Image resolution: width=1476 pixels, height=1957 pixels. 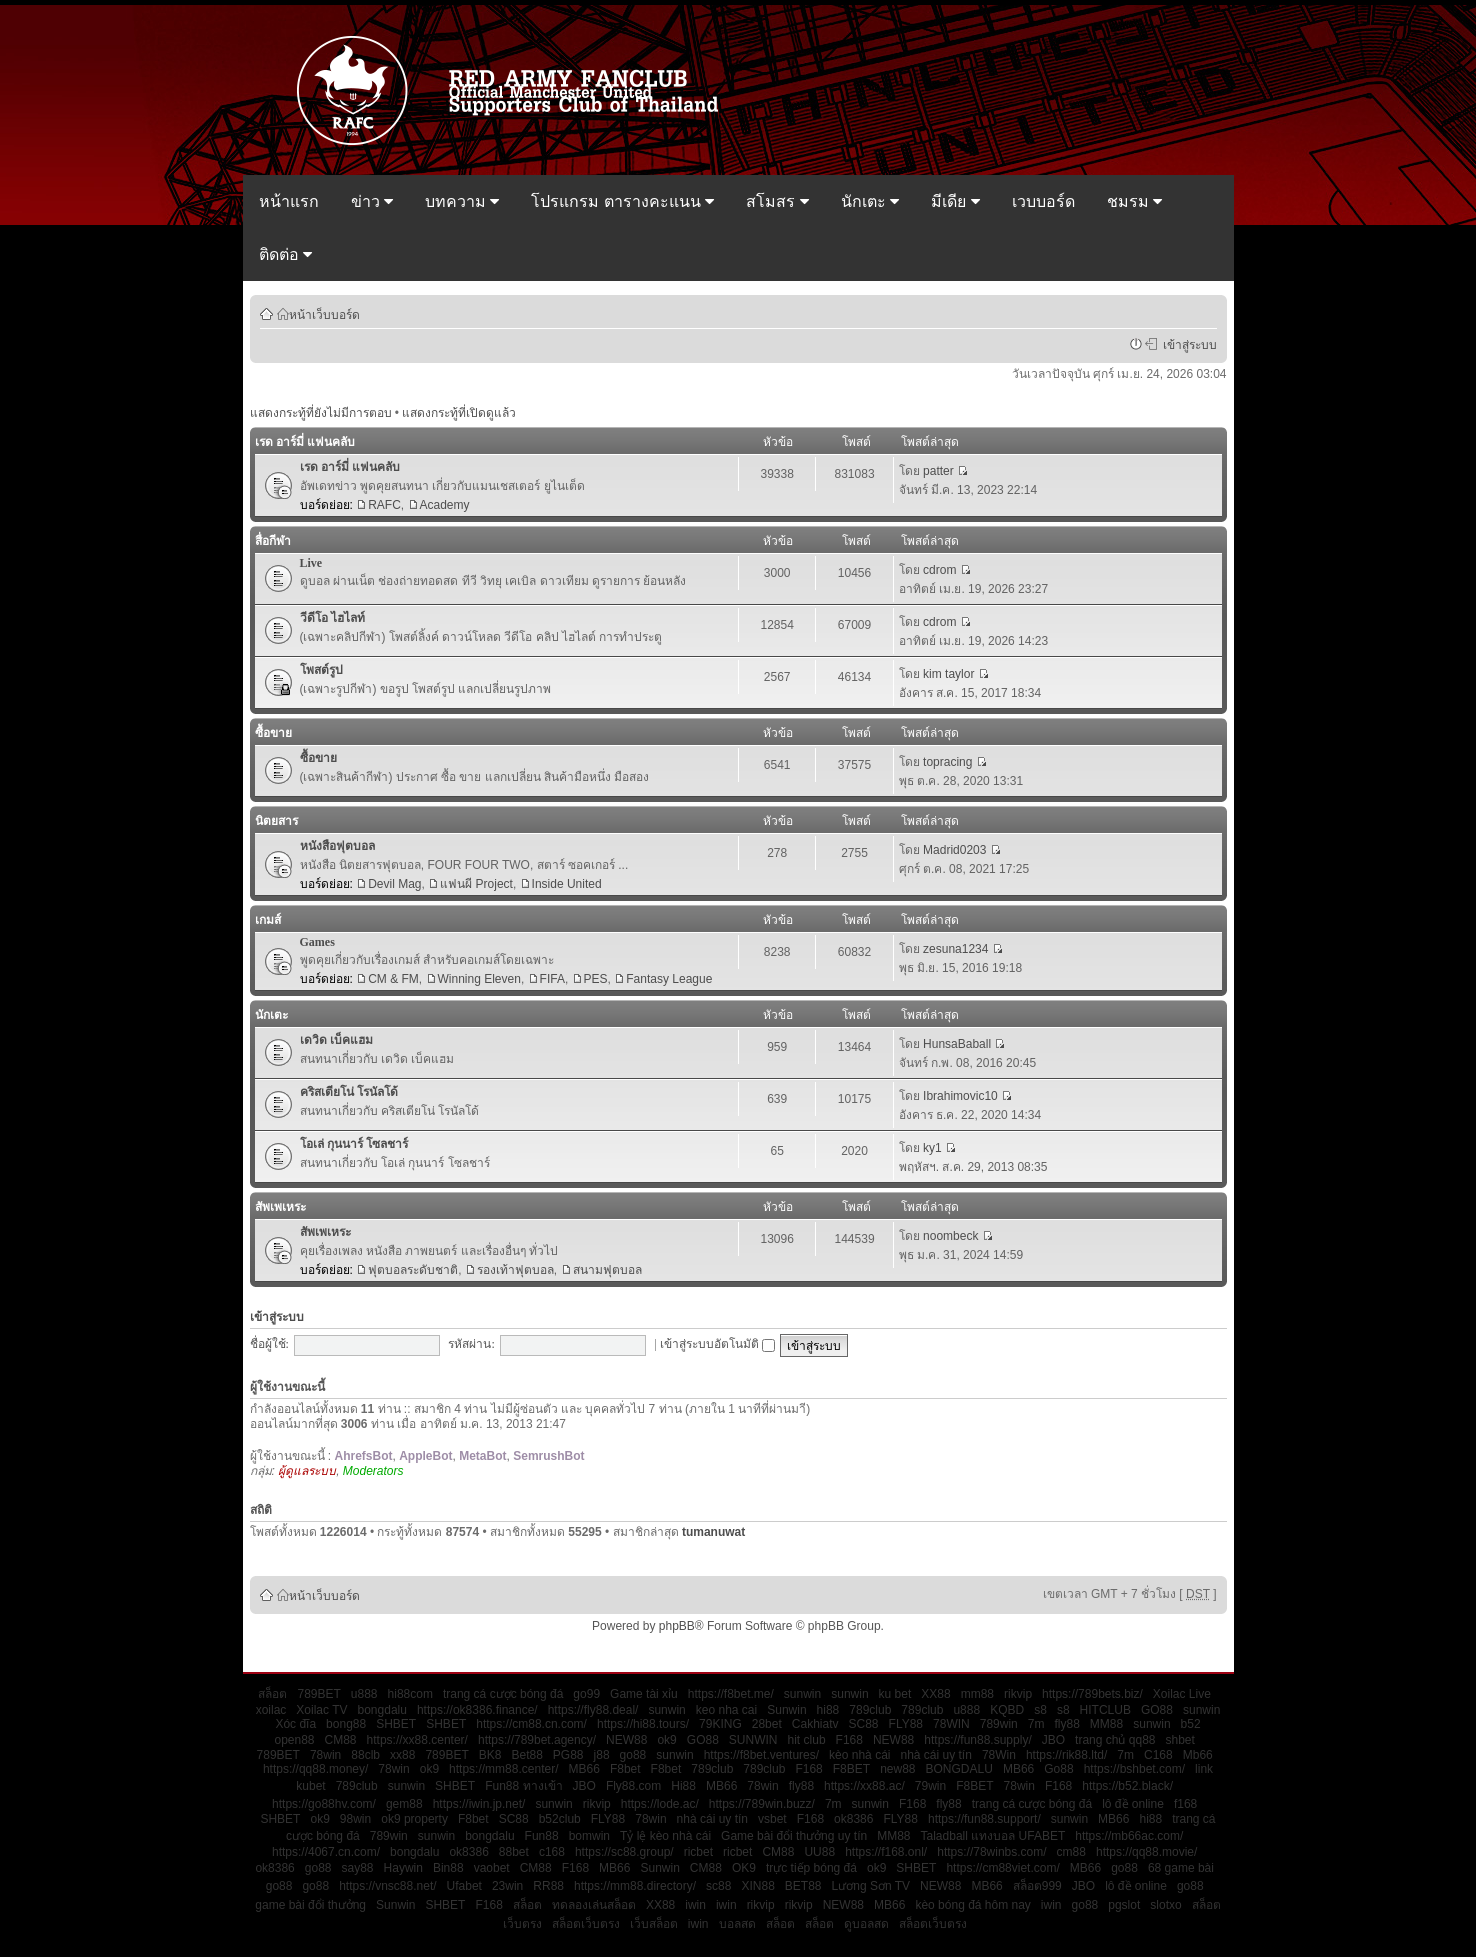 What do you see at coordinates (999, 1755) in the screenshot?
I see `78Win` at bounding box center [999, 1755].